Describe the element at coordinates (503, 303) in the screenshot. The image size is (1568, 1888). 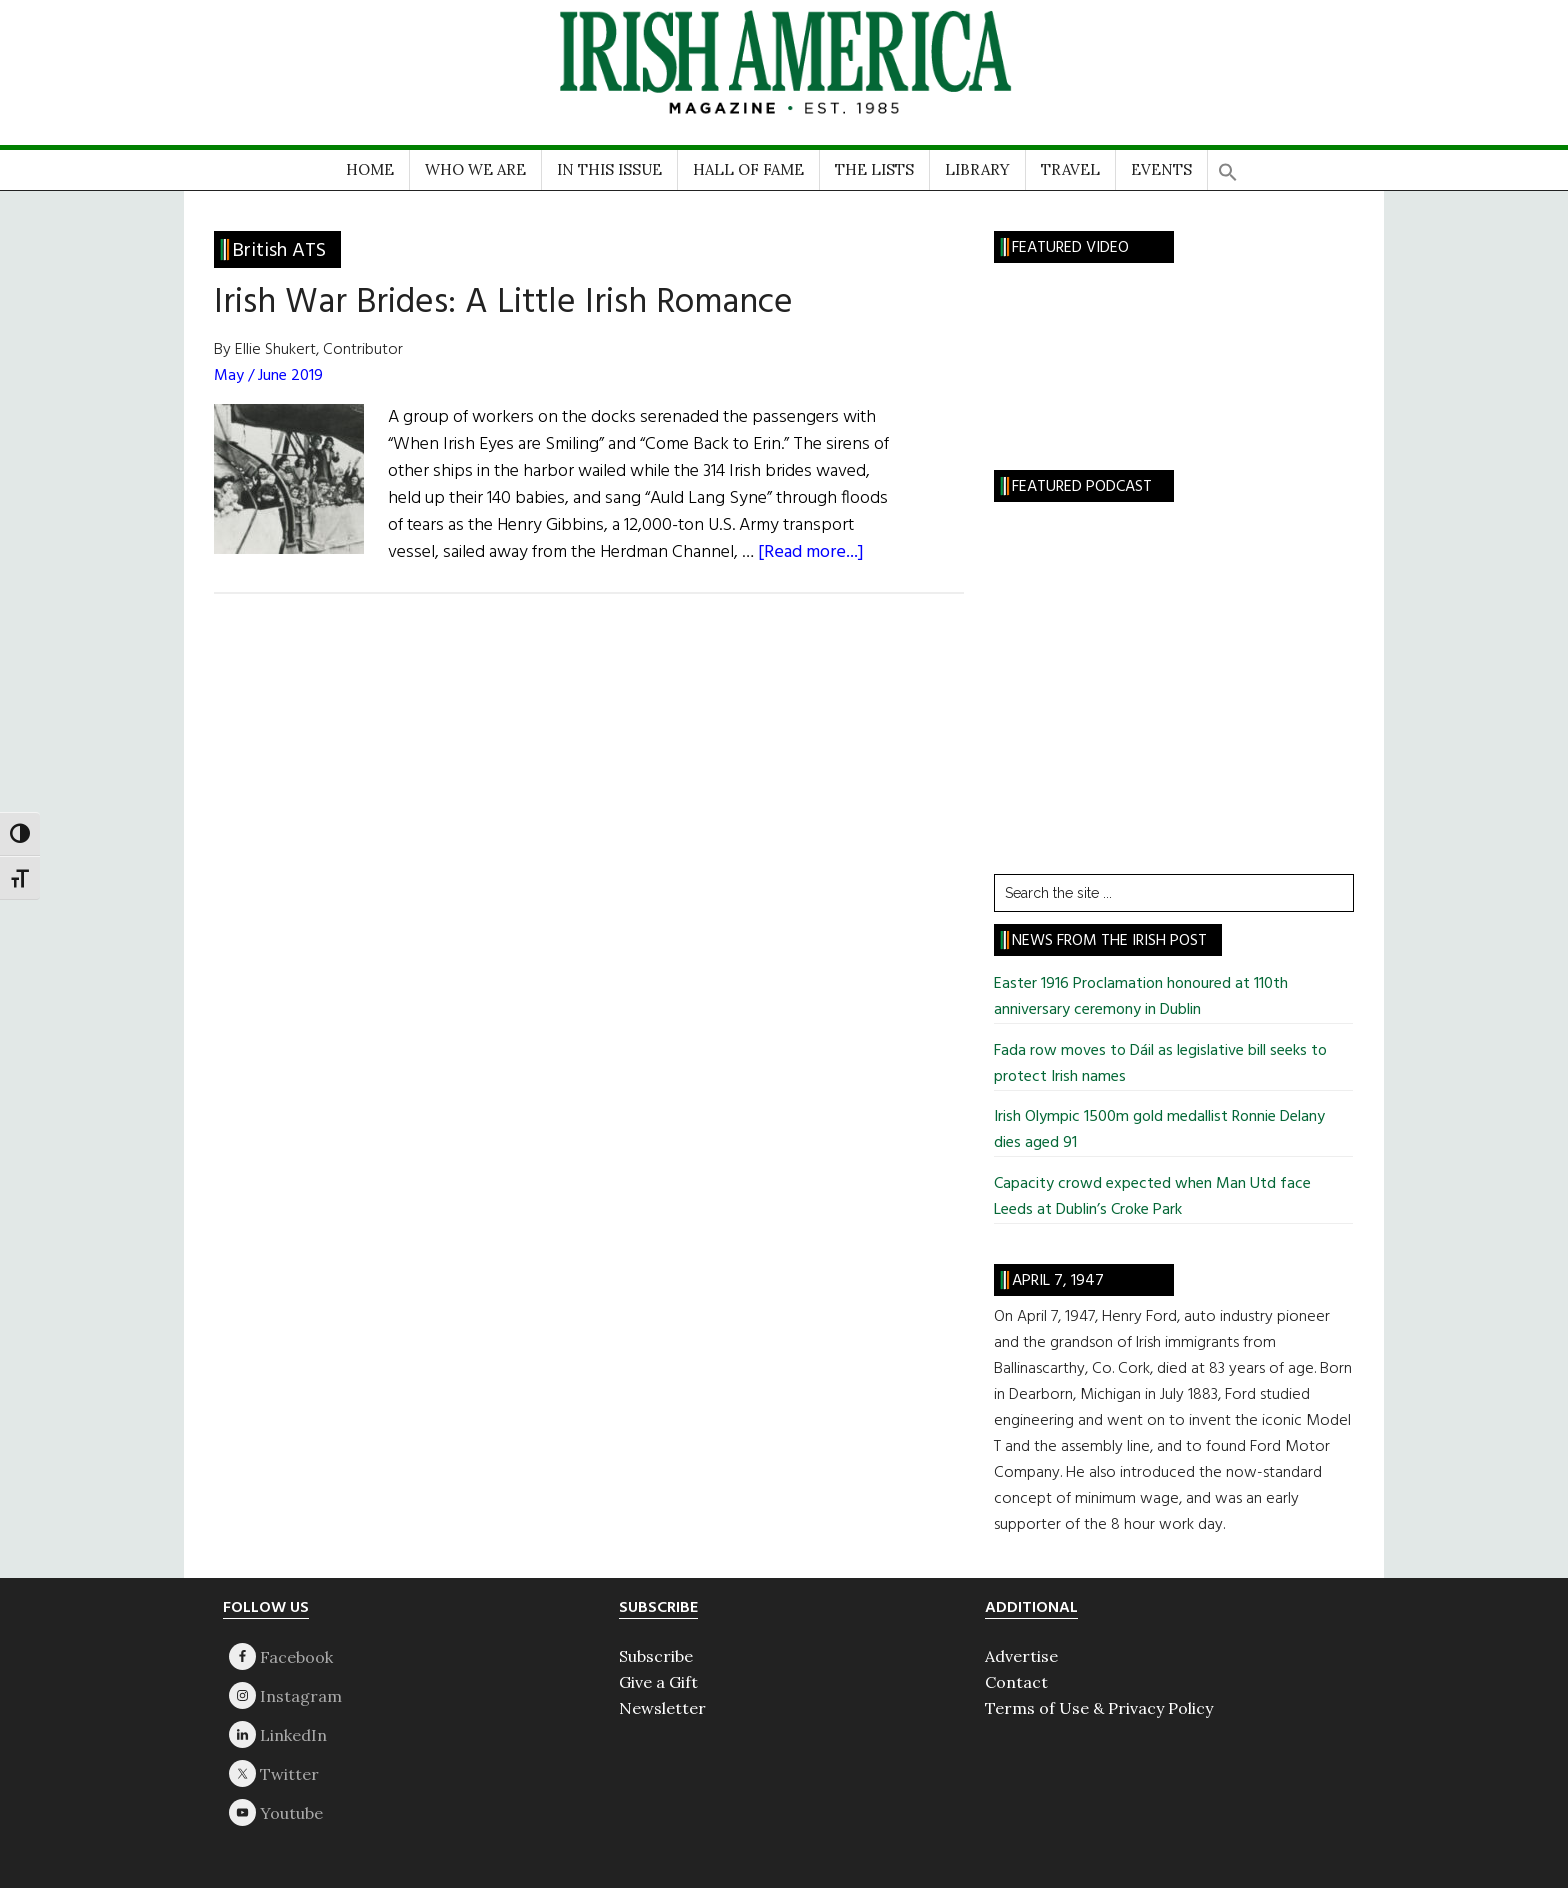
I see `Irish War Brides: A Little Irish Romance` at that location.